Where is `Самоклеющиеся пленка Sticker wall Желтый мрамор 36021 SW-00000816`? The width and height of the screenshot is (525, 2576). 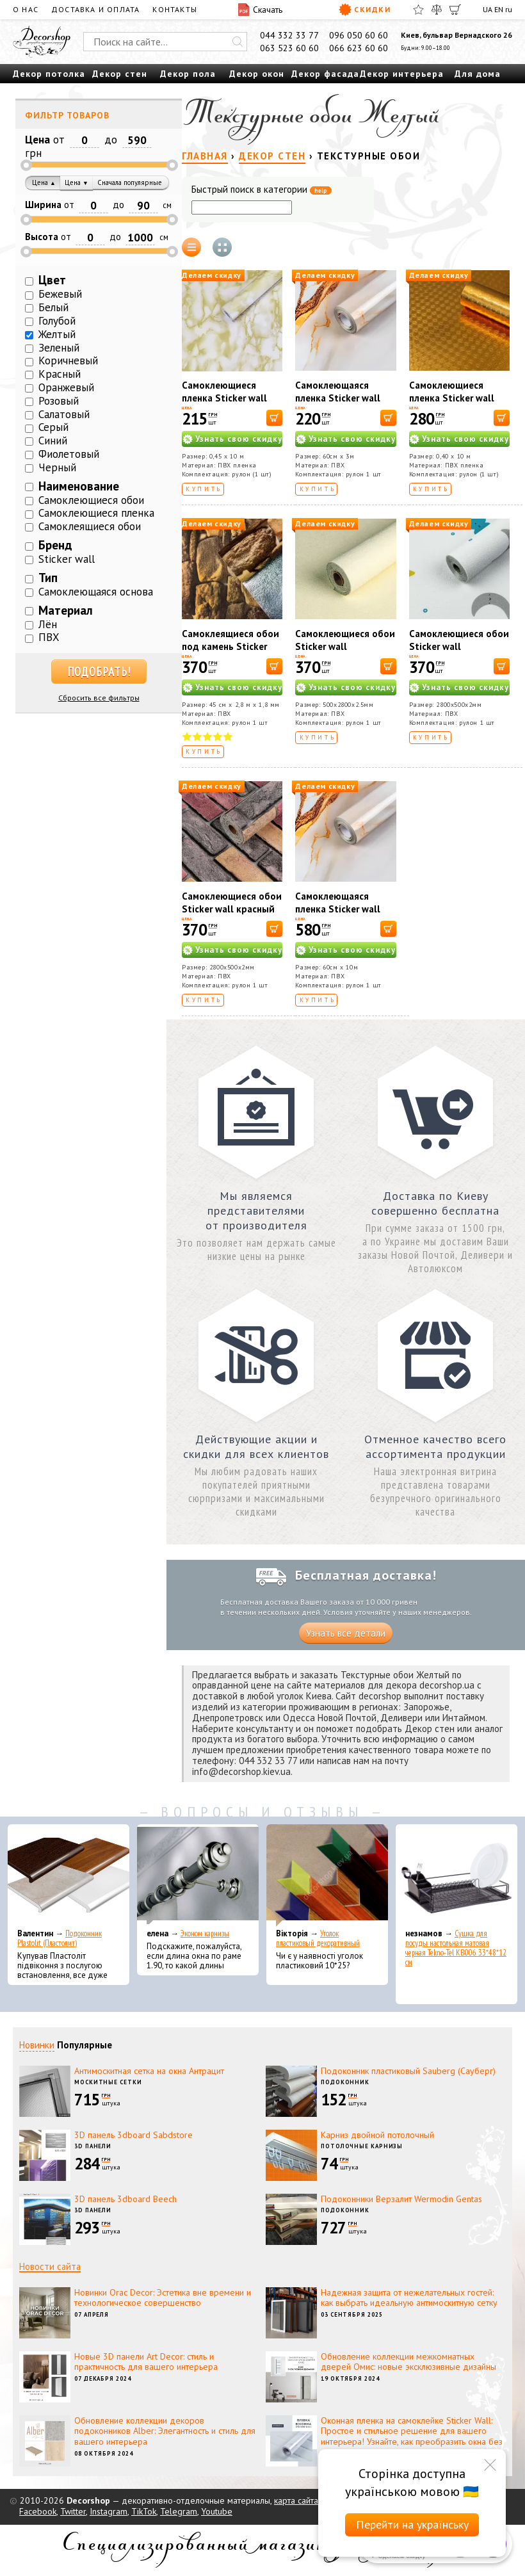
Самоклеющиеся пленка Sticker wall Желтый мрамор 36021 SW-00000816 is located at coordinates (229, 404).